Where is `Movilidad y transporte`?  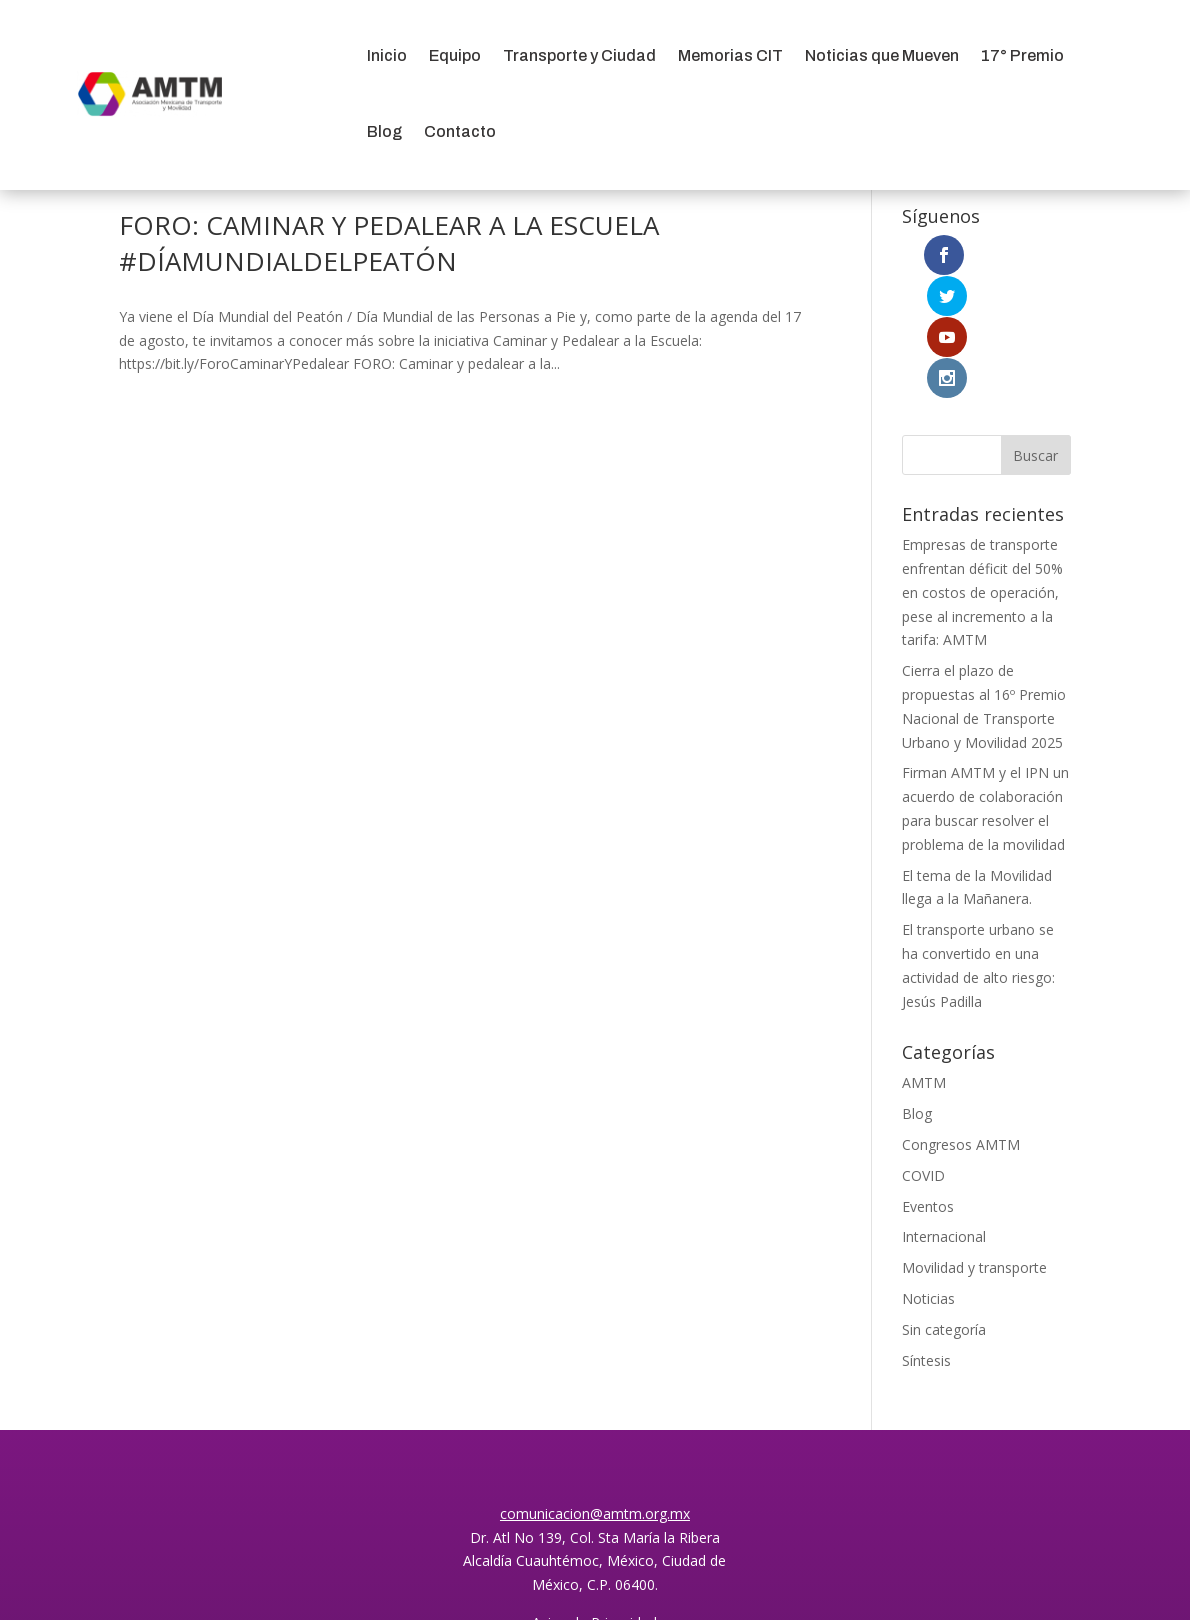 Movilidad y transporte is located at coordinates (974, 1144).